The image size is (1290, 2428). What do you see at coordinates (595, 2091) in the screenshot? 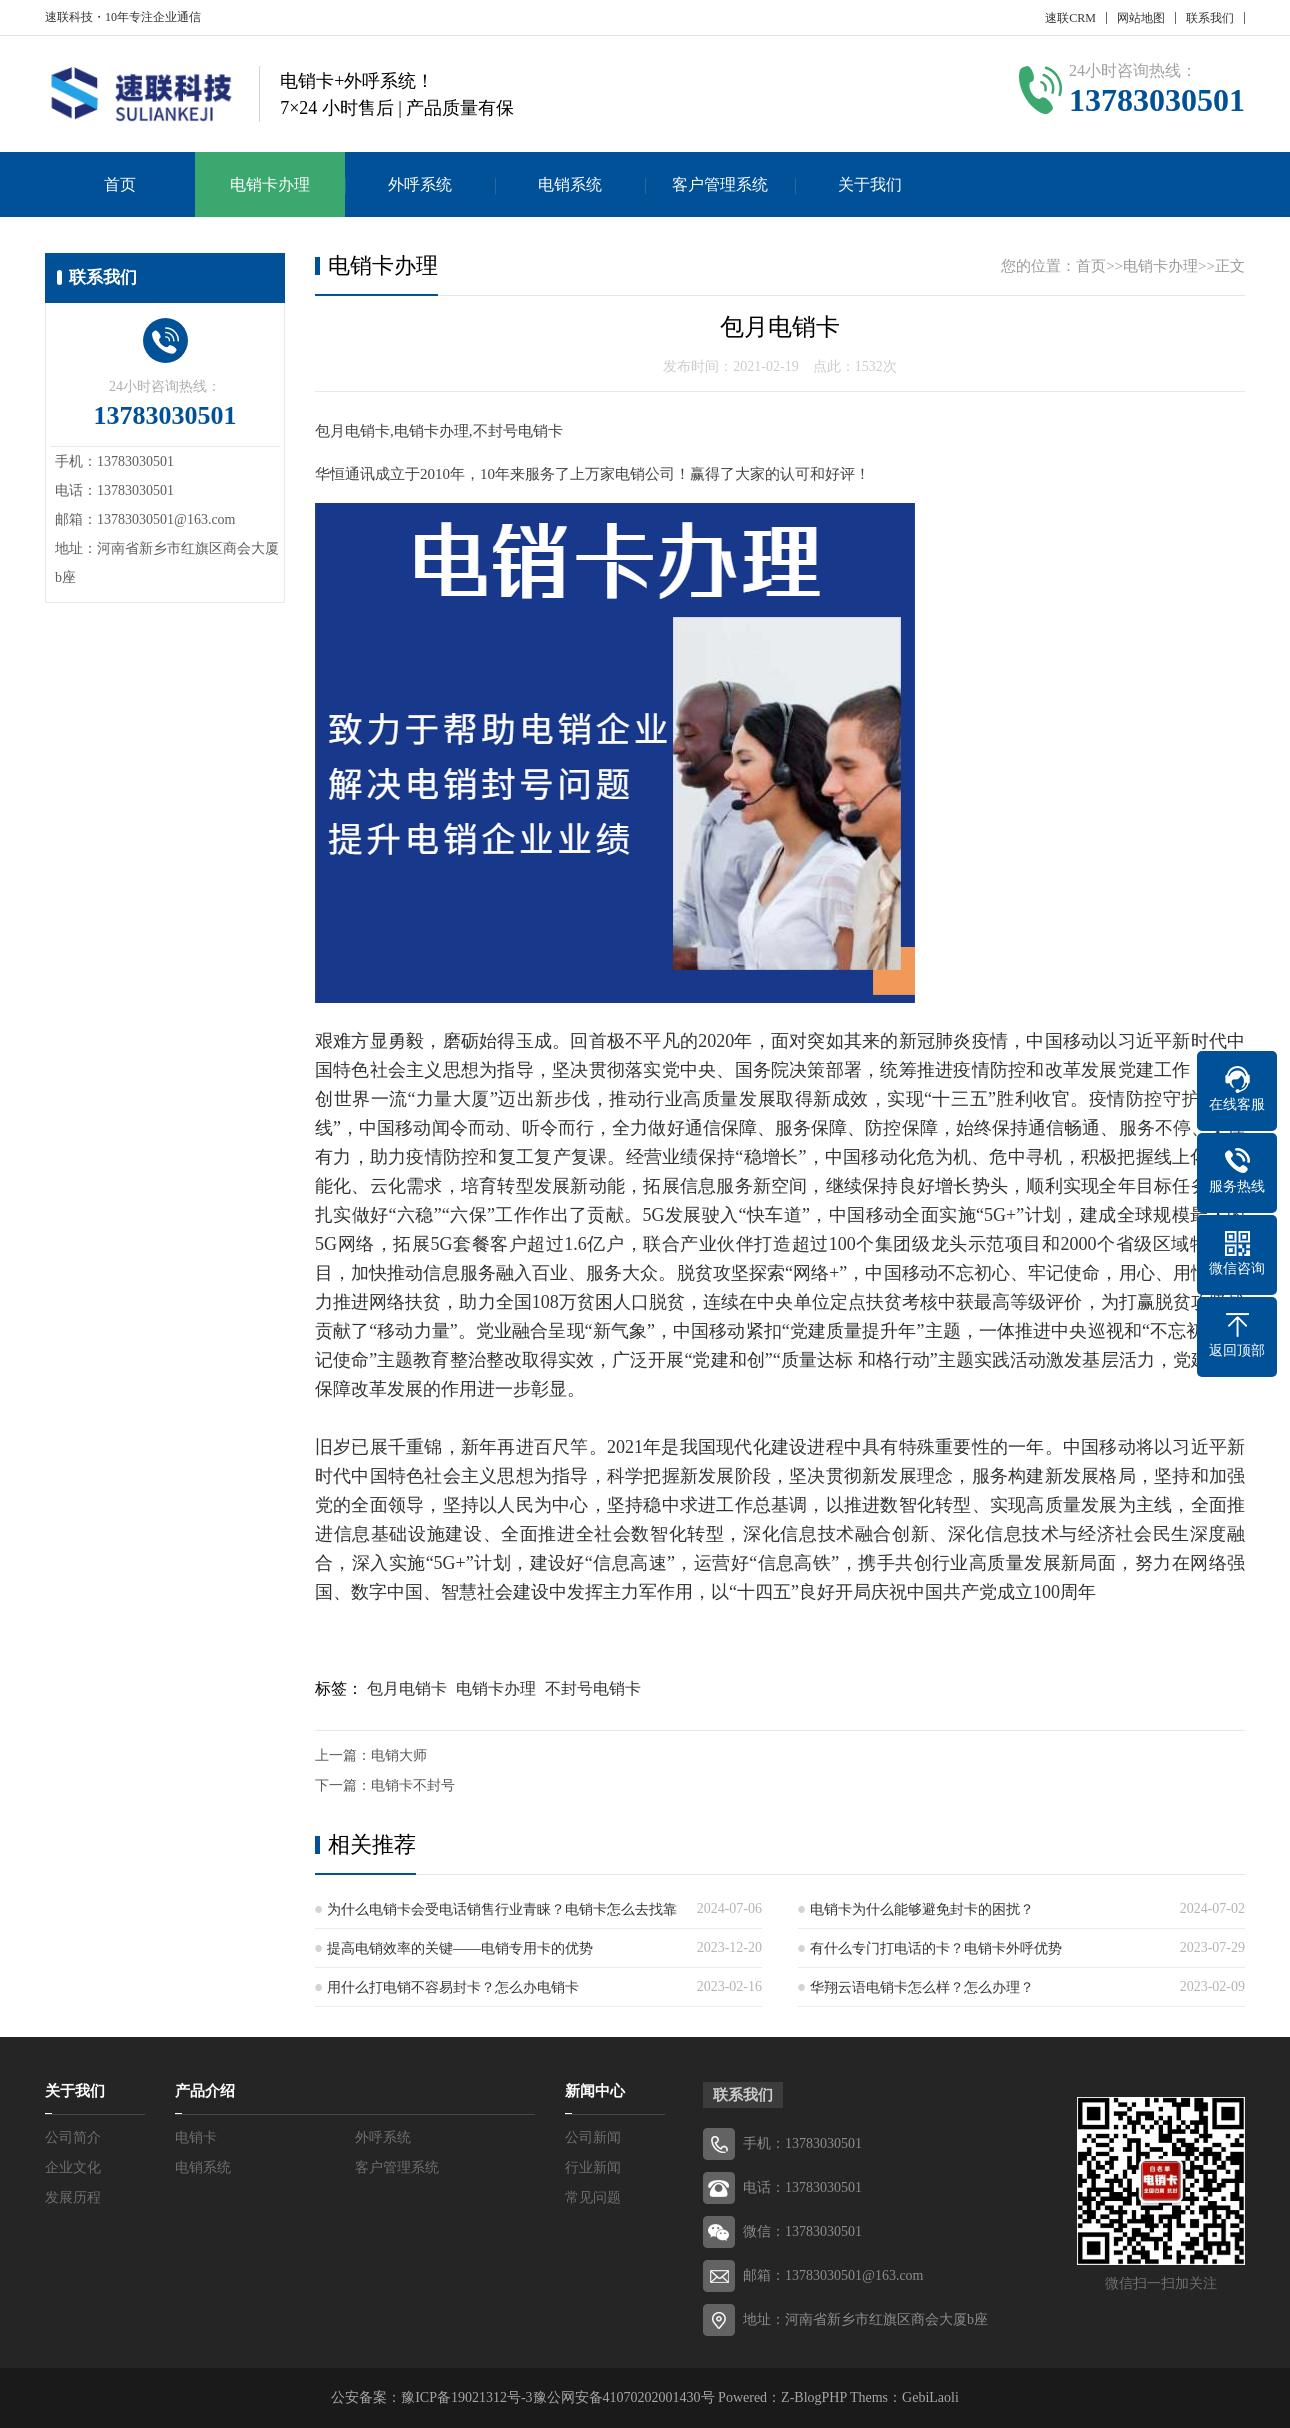
I see `新闻中心` at bounding box center [595, 2091].